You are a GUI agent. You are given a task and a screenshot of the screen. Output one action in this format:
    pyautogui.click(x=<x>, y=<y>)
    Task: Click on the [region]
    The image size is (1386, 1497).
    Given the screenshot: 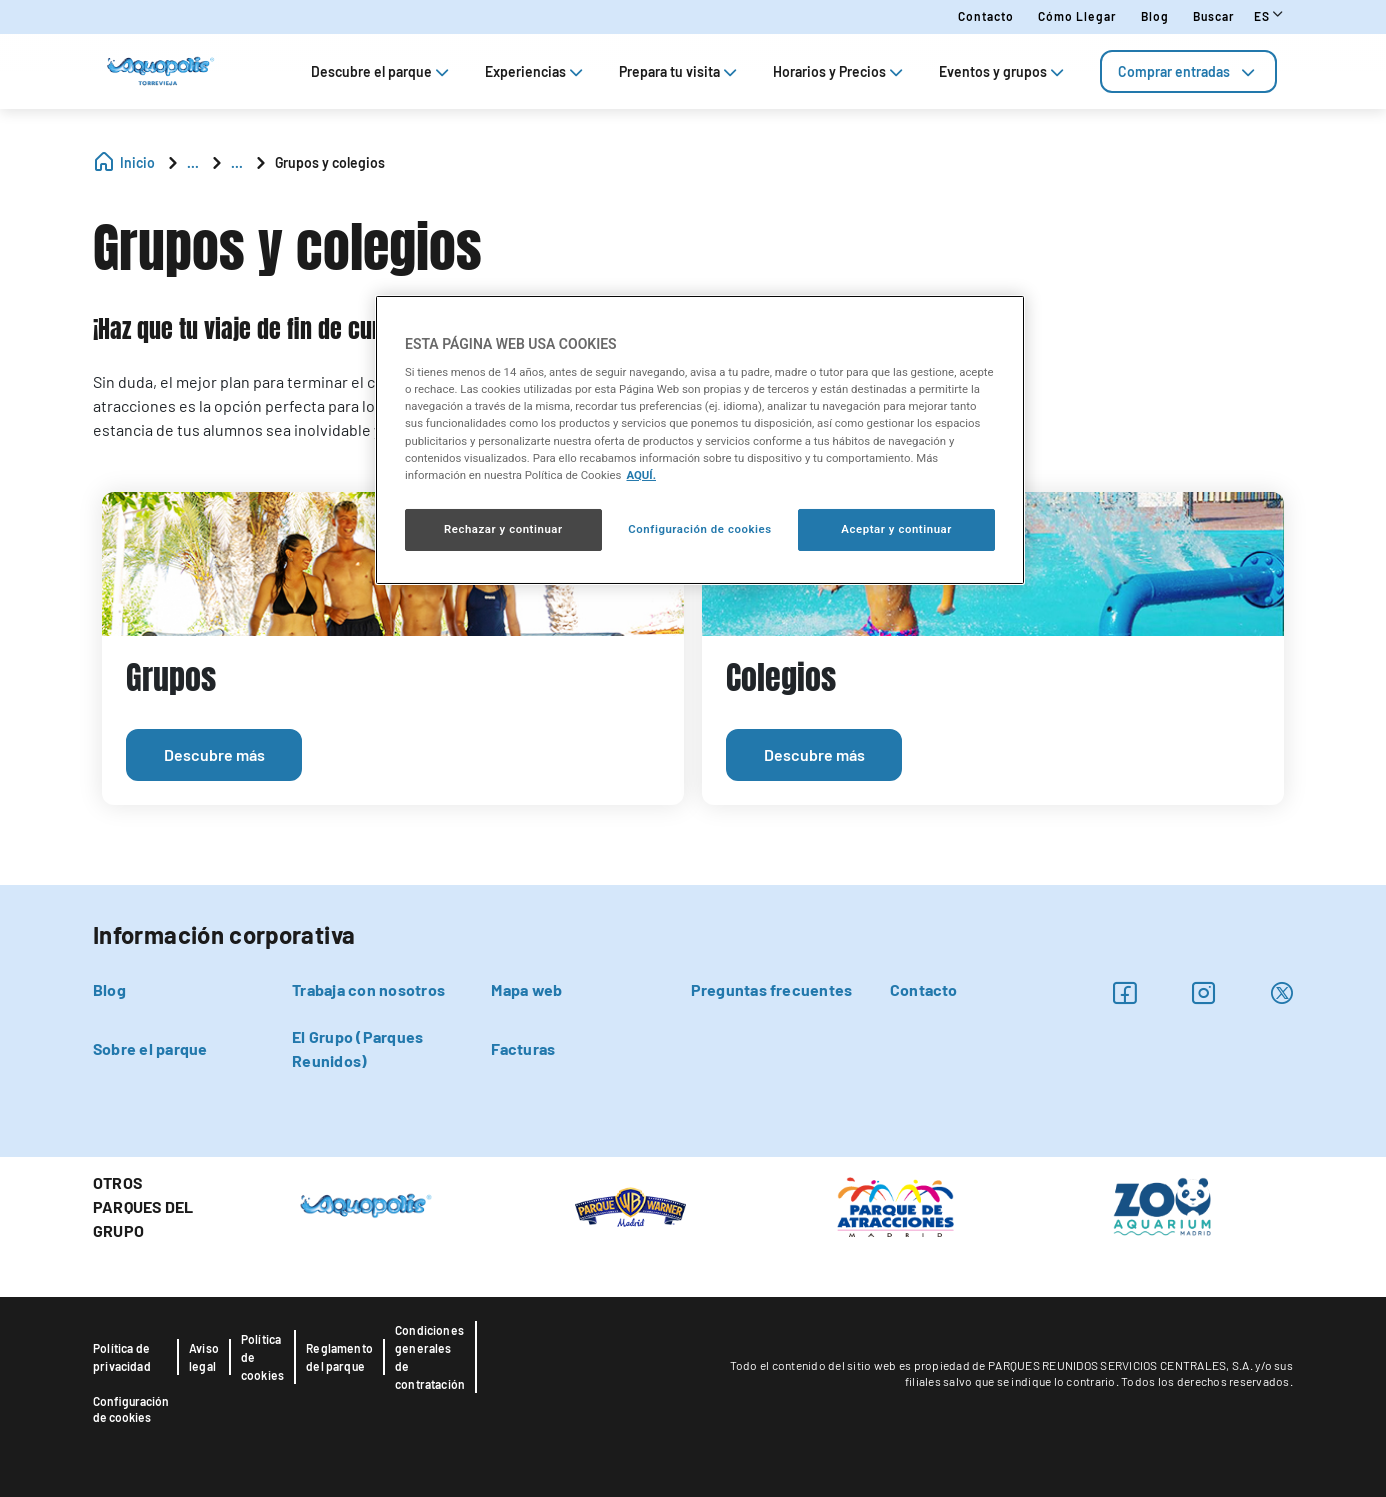 What is the action you would take?
    pyautogui.click(x=700, y=440)
    